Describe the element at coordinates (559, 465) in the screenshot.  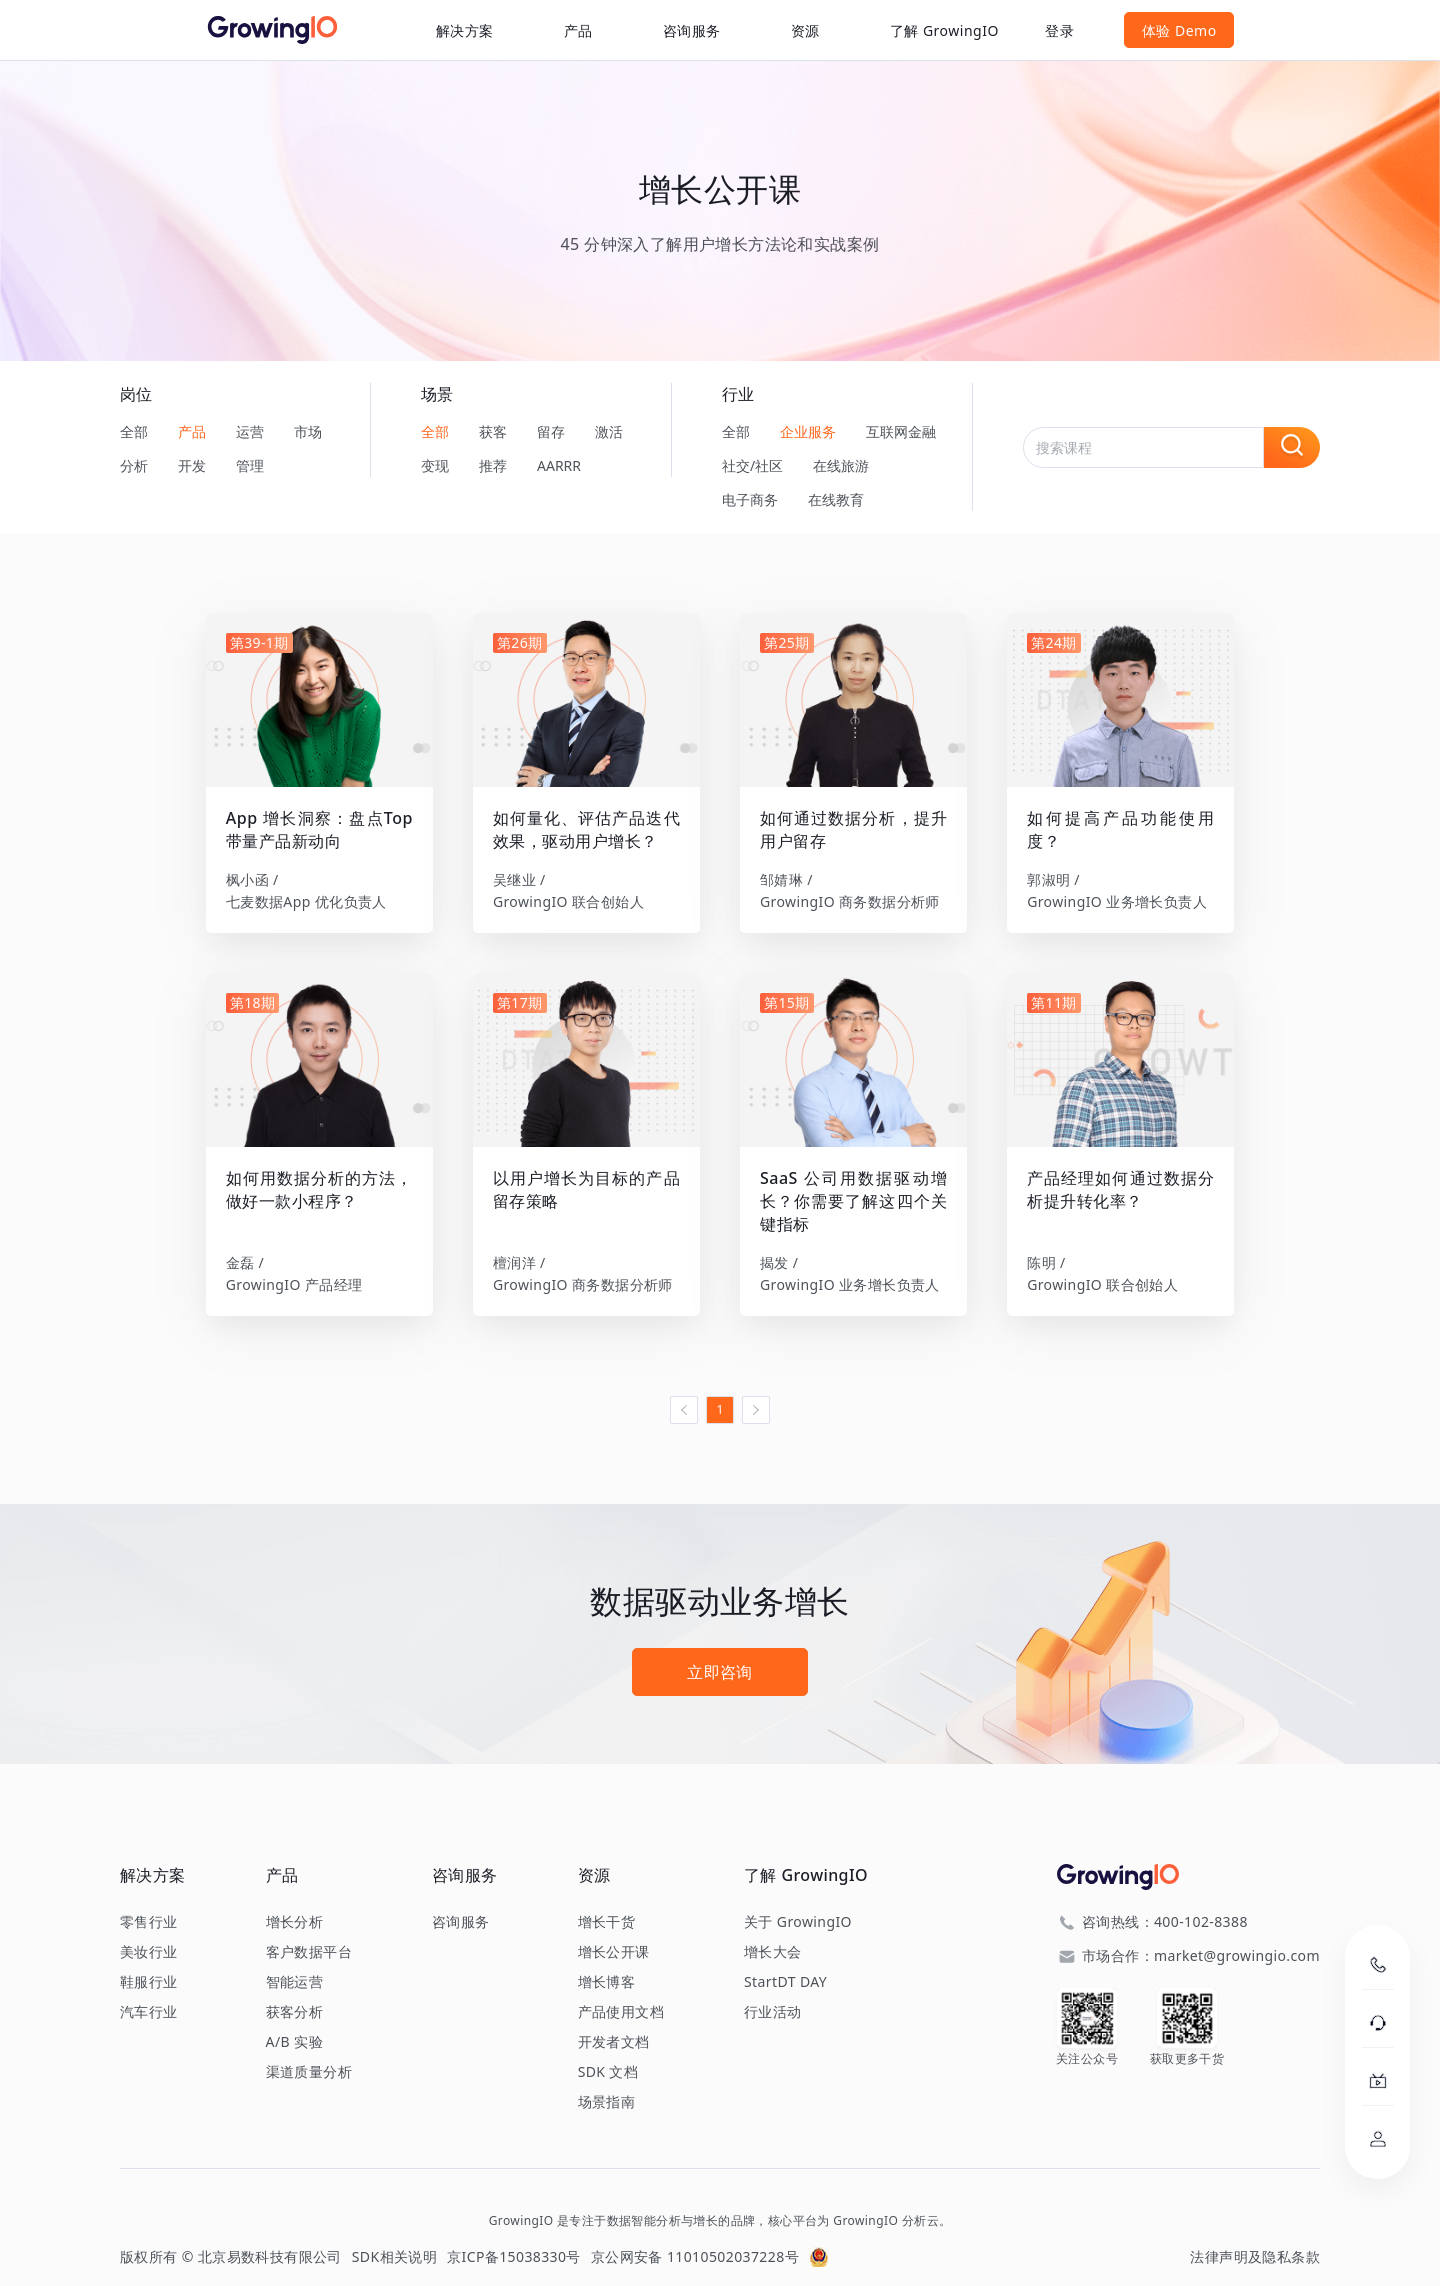
I see `AARRR` at that location.